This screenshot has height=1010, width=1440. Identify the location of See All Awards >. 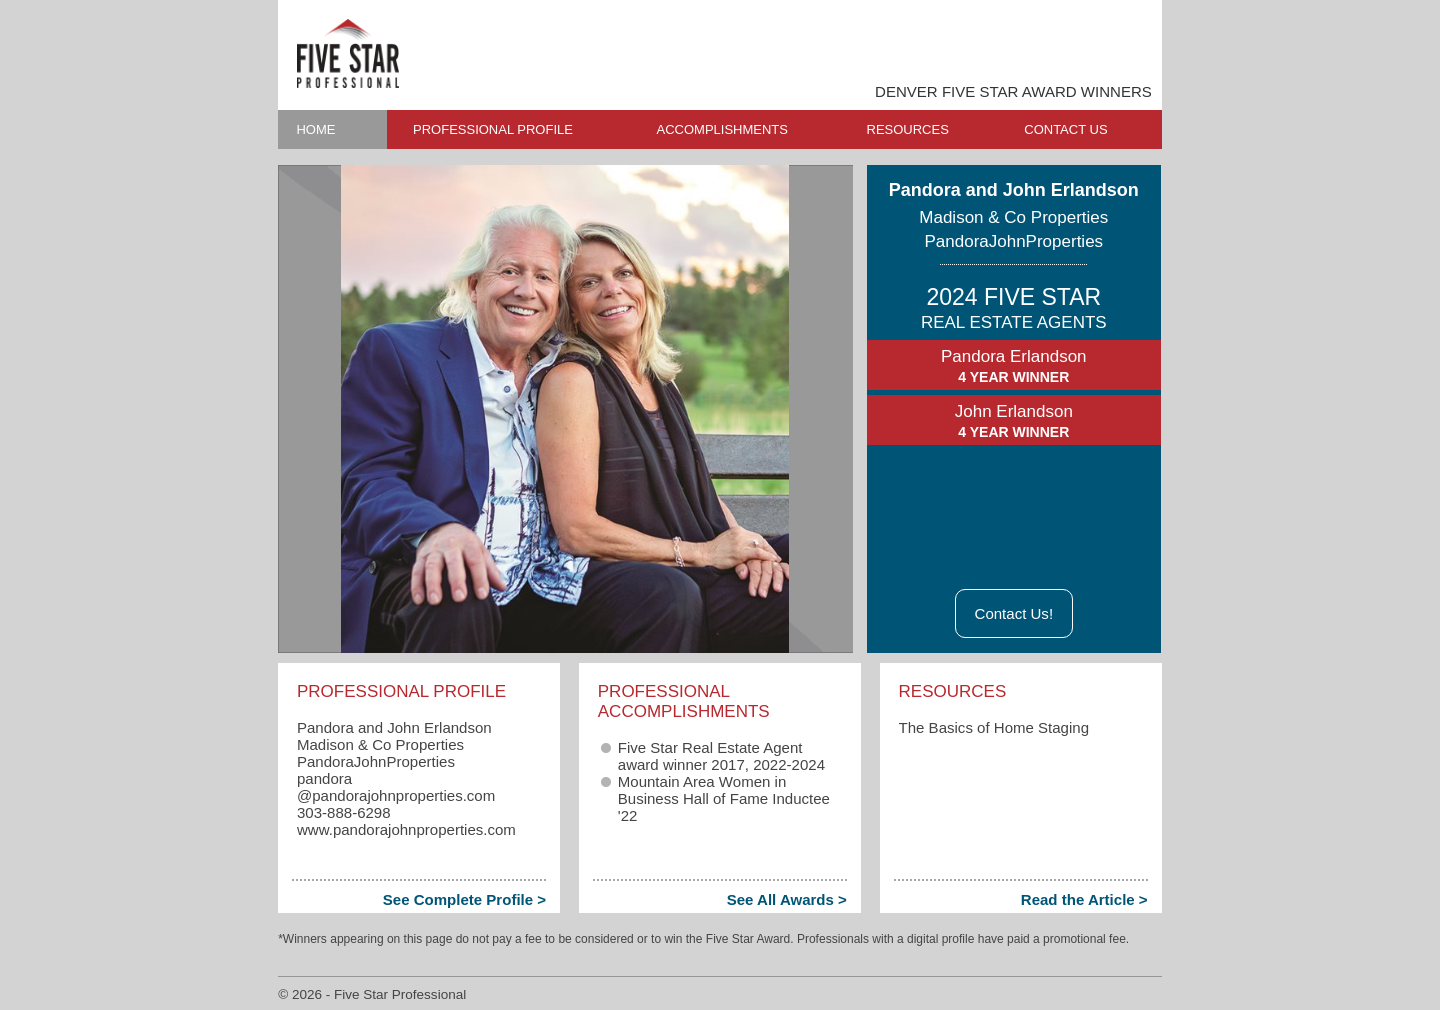
(787, 899).